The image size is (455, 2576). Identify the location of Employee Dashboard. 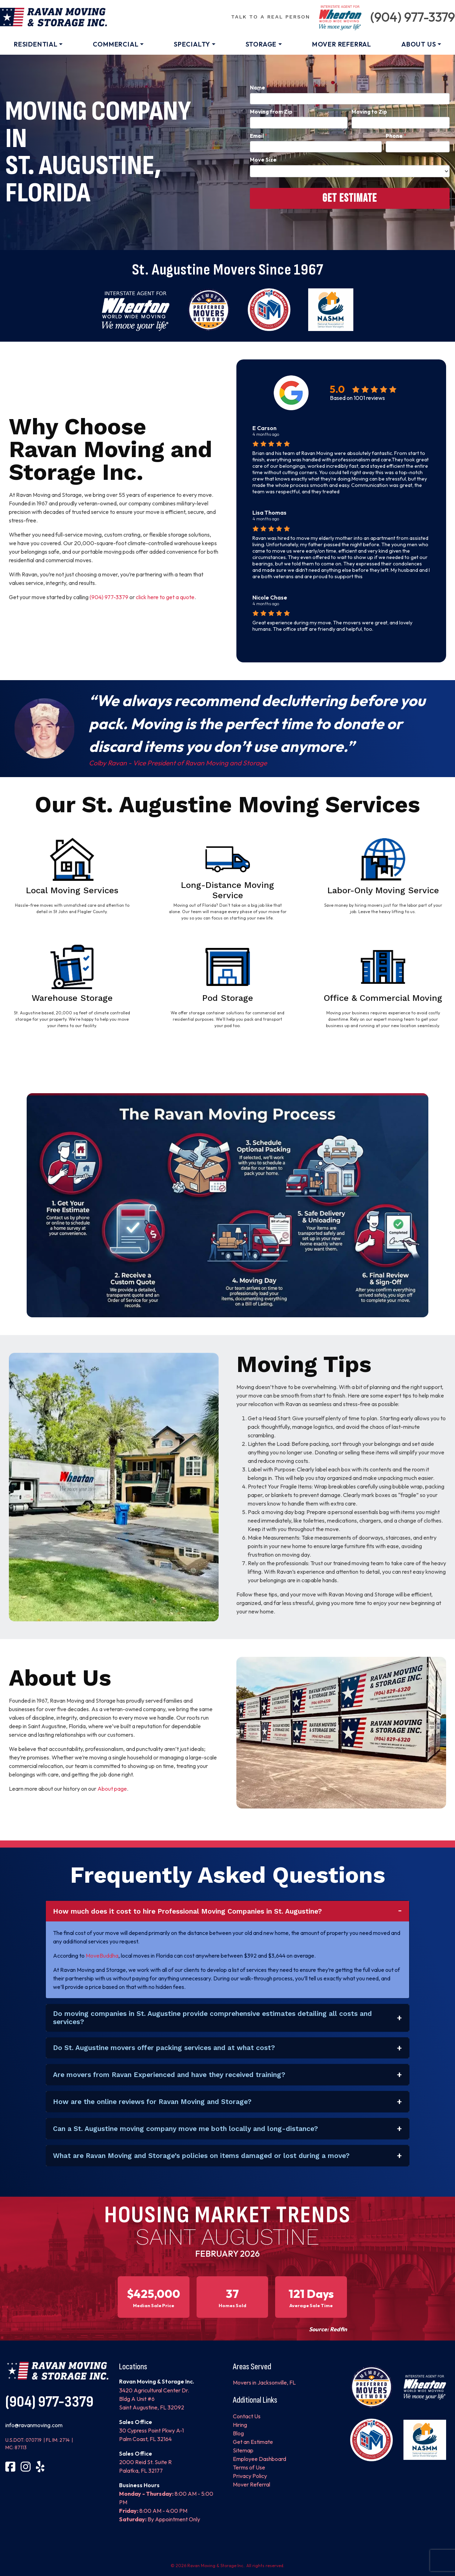
(259, 2458).